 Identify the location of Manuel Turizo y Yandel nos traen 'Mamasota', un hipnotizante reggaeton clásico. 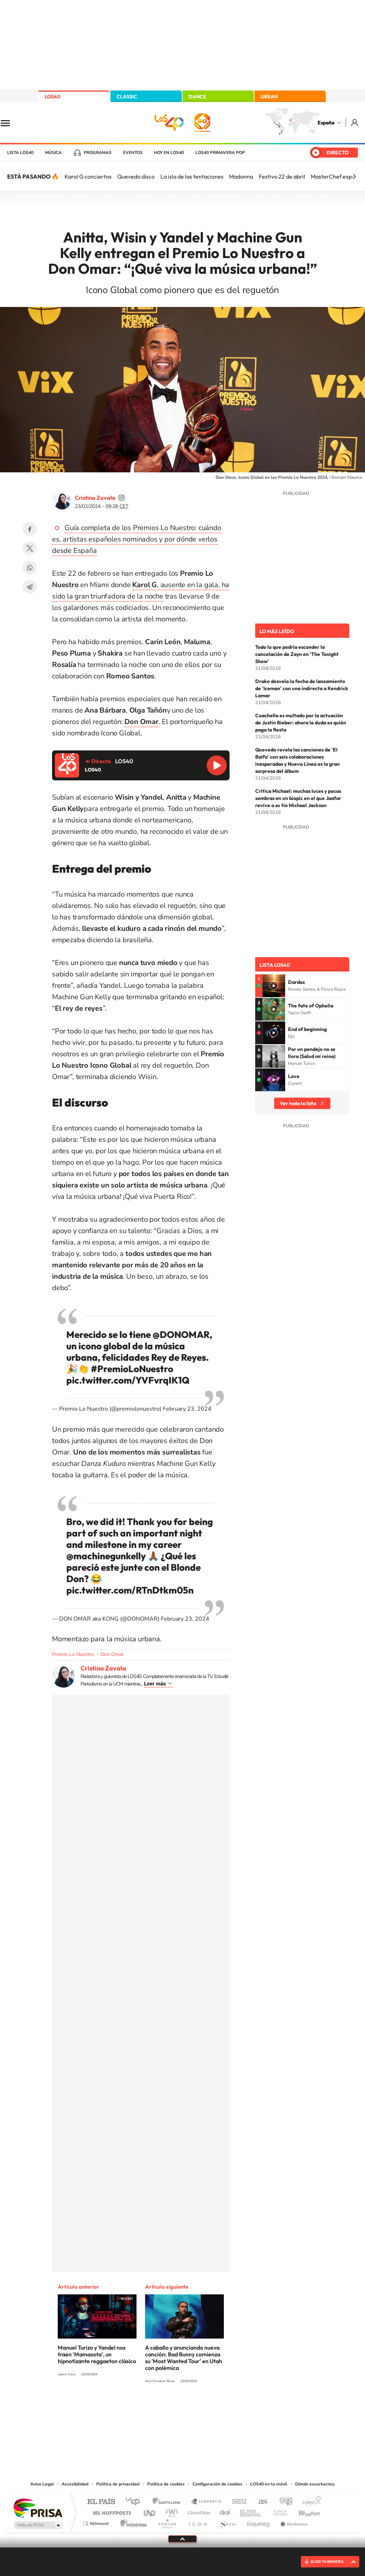
(97, 2354).